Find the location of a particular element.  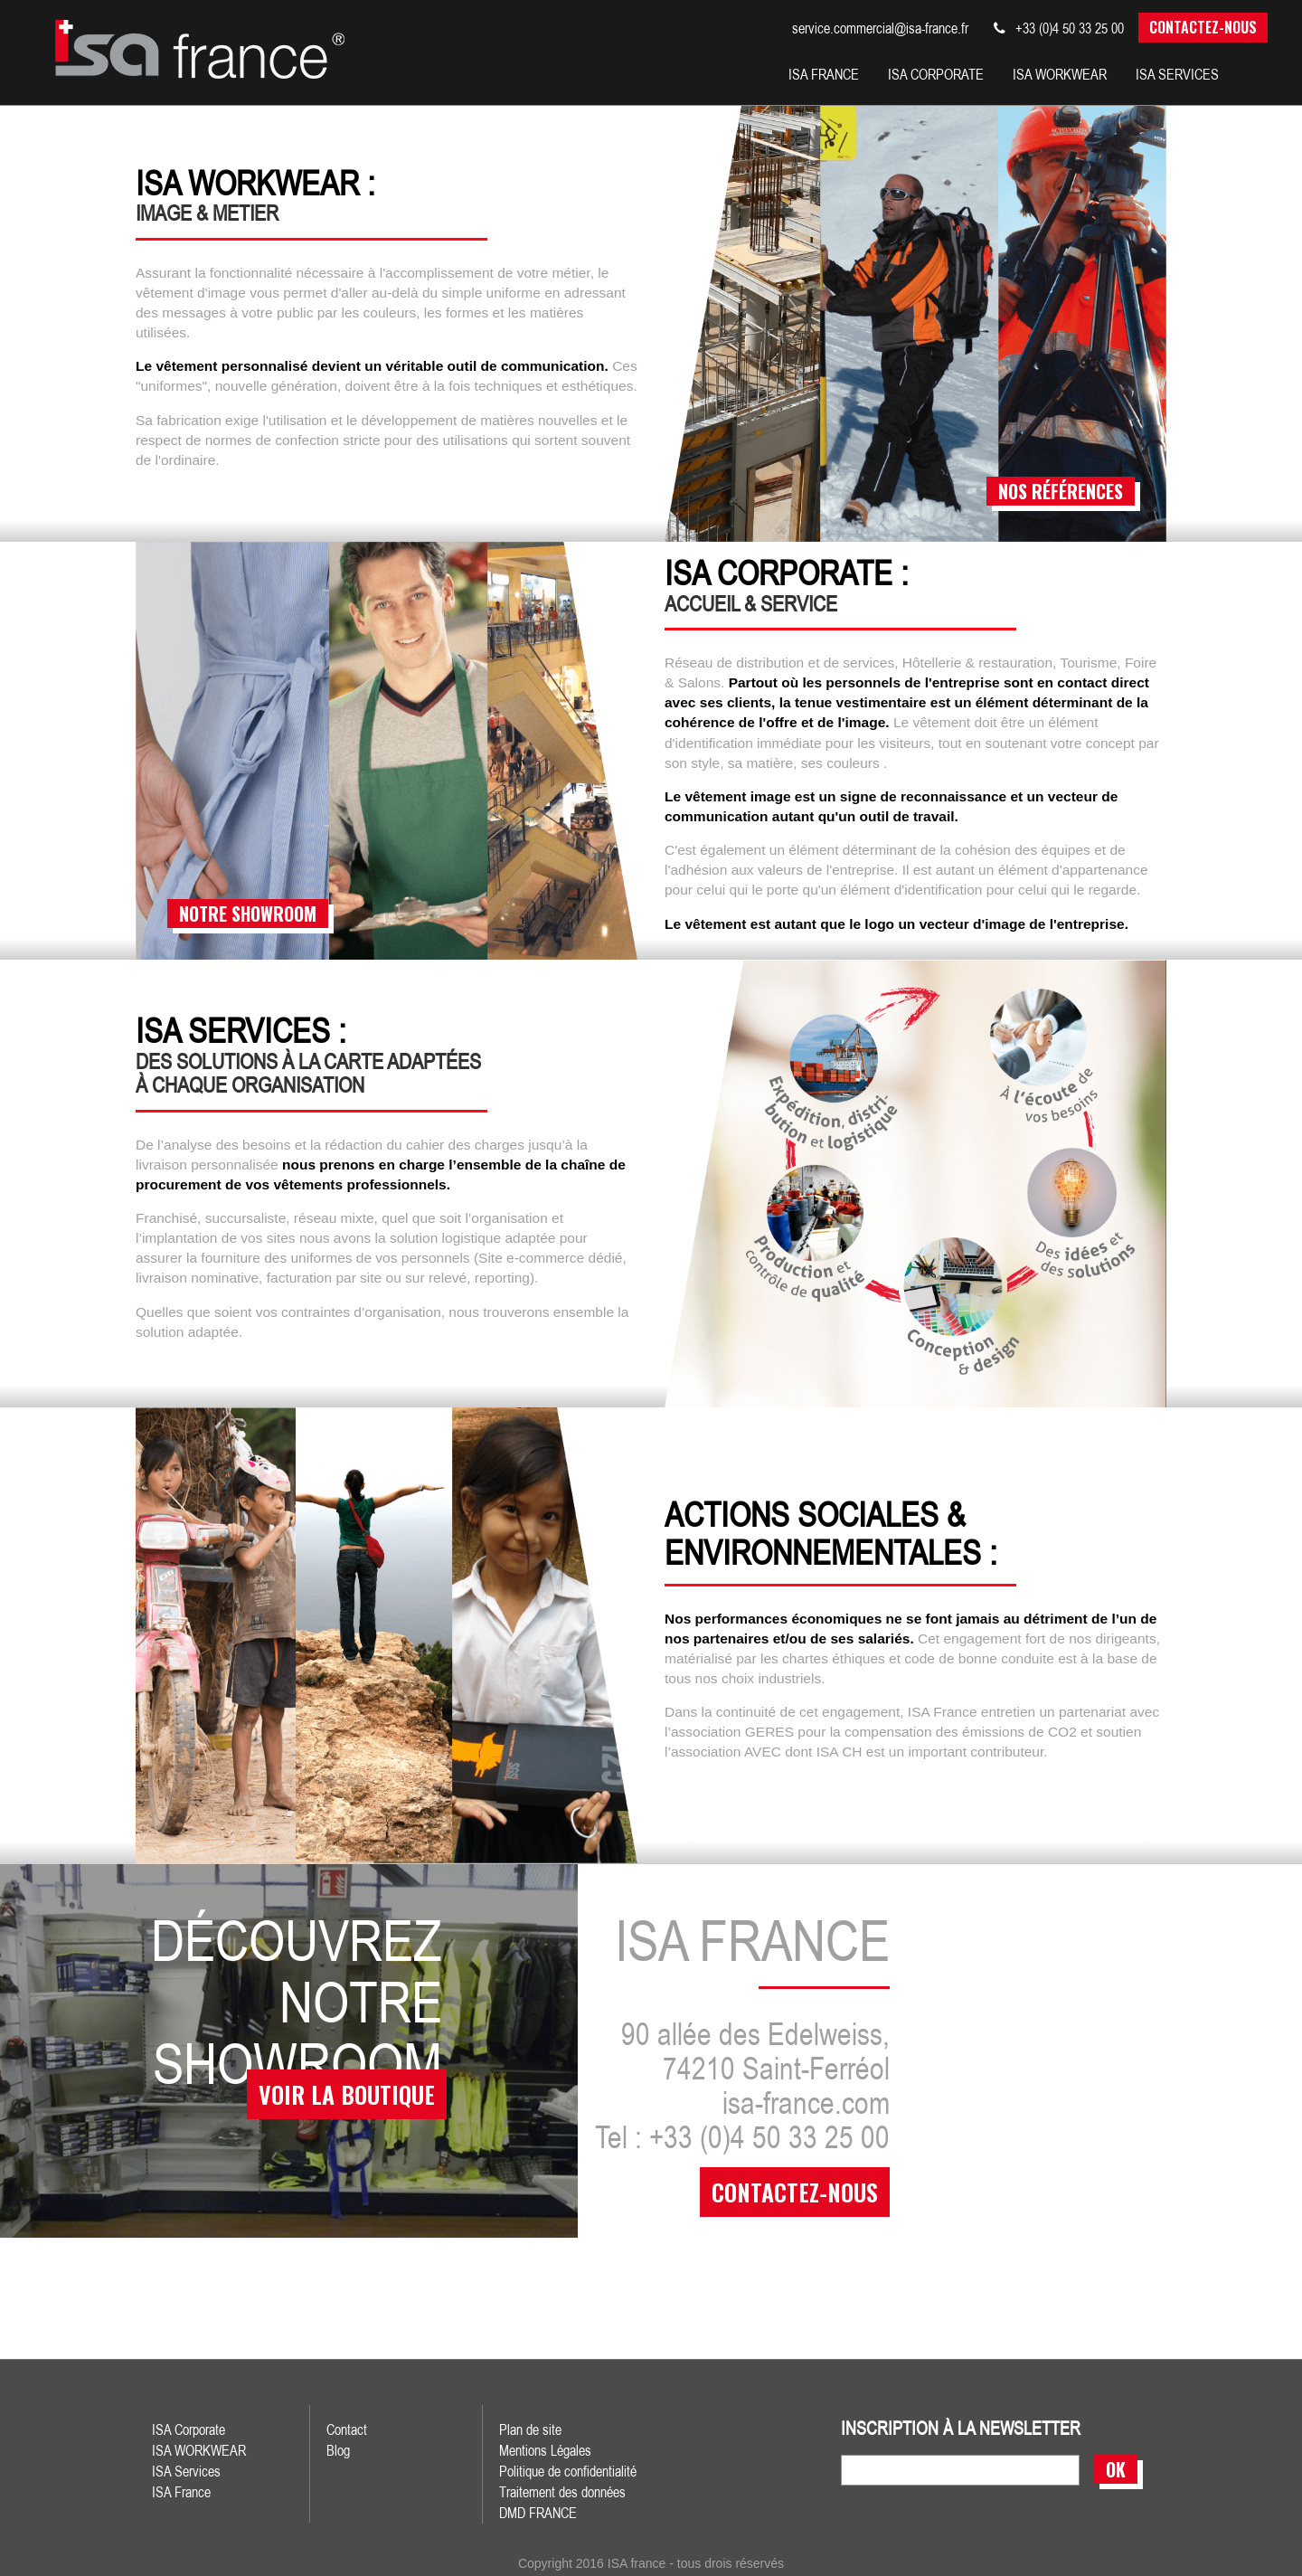

service.commercial@isa-france.fr is located at coordinates (880, 28).